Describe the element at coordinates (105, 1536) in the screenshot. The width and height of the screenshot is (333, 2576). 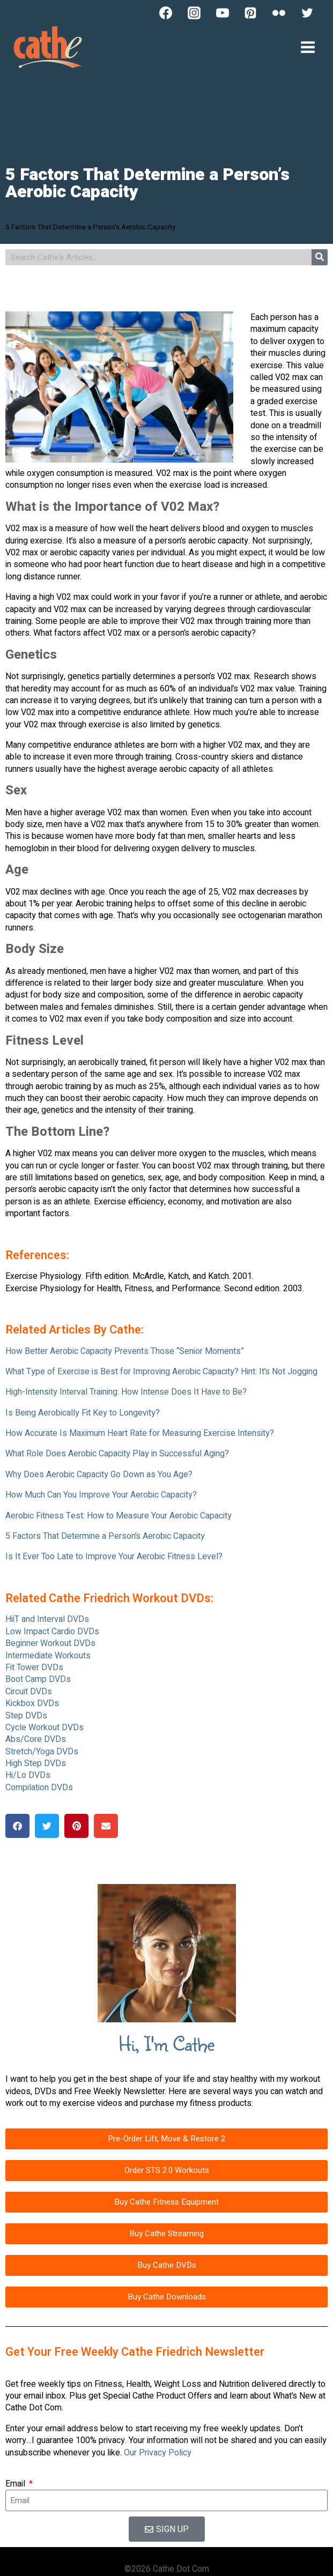
I see `5 Factors That Determine a Person’s Aerobic Capacity` at that location.